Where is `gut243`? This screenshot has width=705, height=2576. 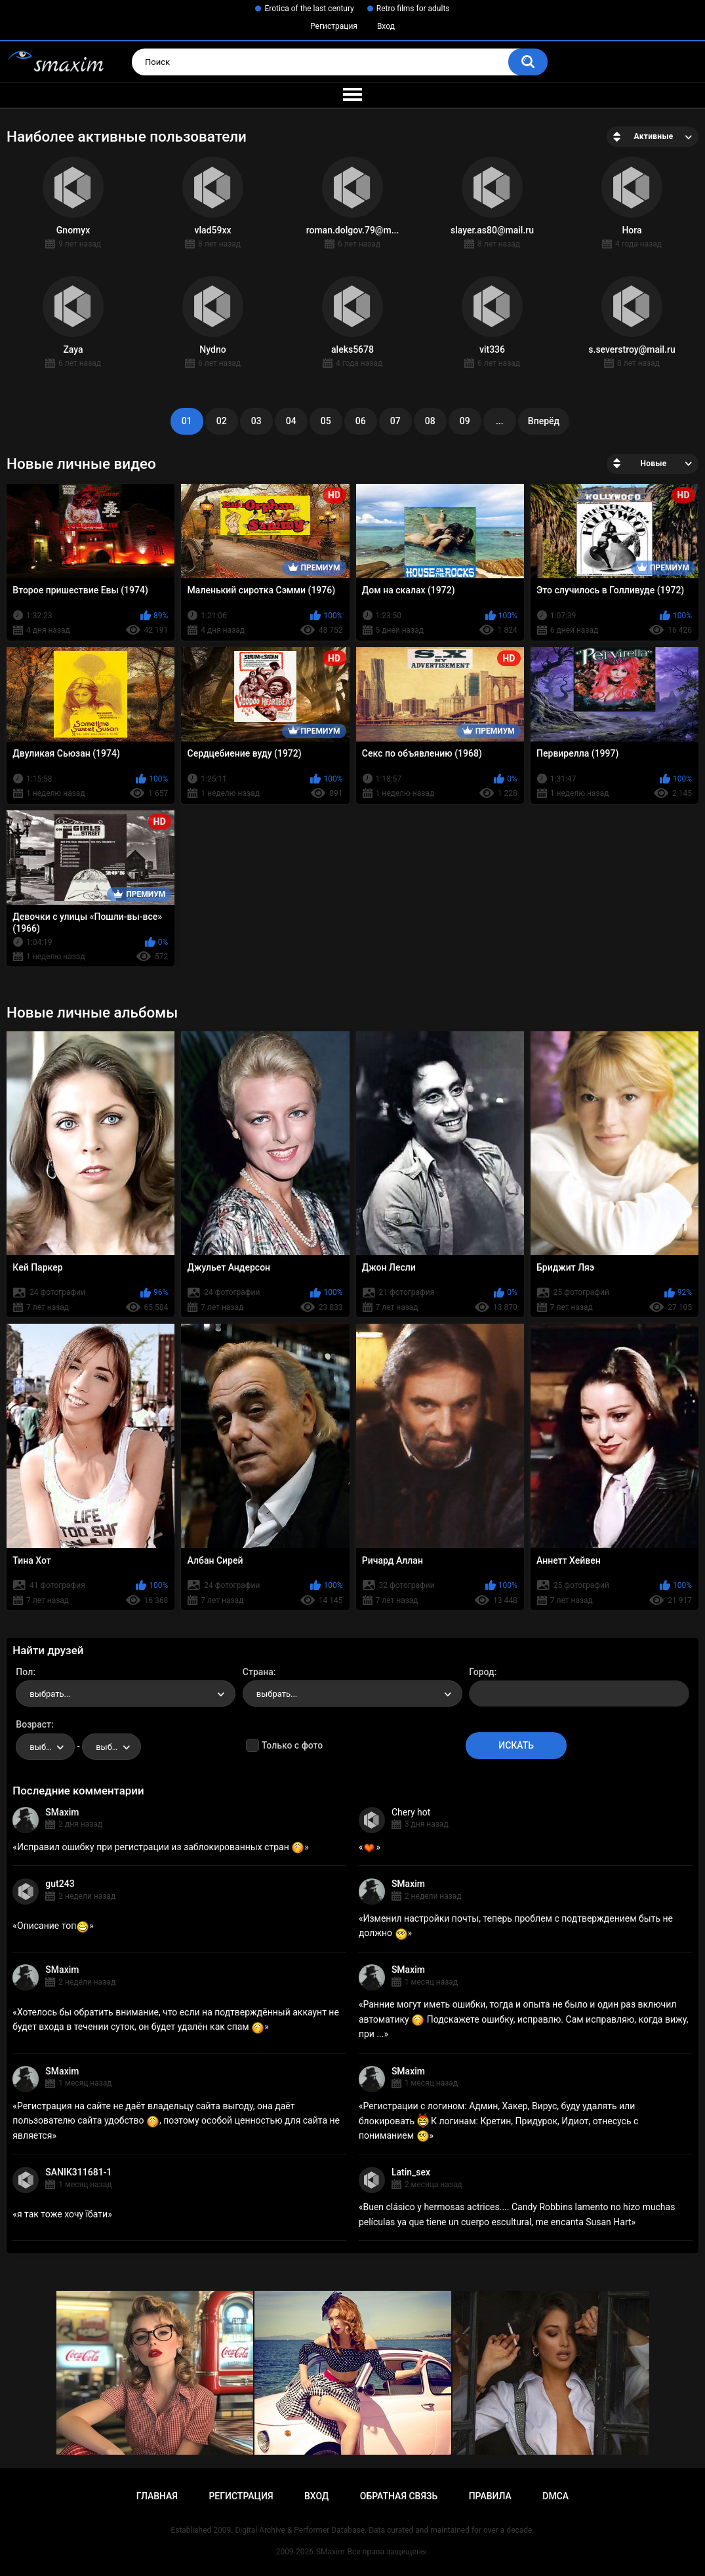 gut243 is located at coordinates (59, 1883).